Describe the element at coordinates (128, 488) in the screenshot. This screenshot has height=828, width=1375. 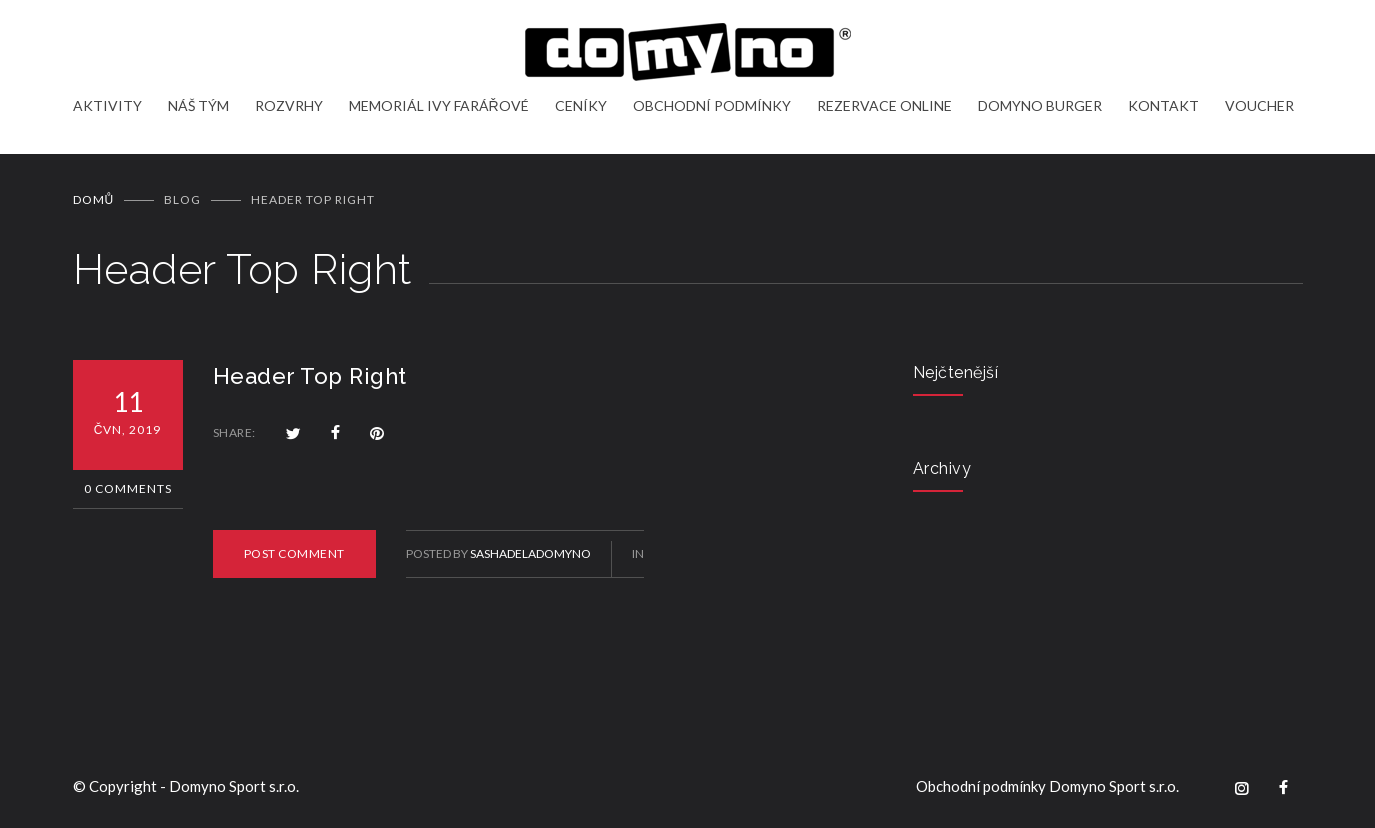
I see `0 Comments` at that location.